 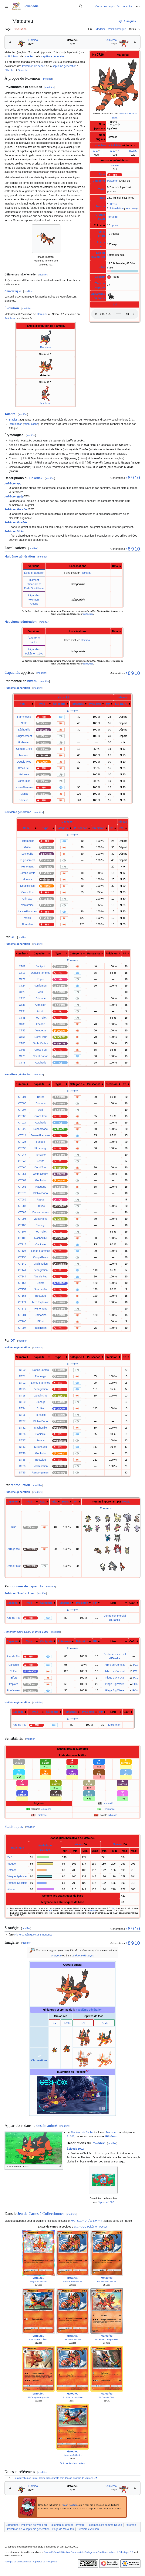 I want to click on Implore, so click(x=13, y=1684).